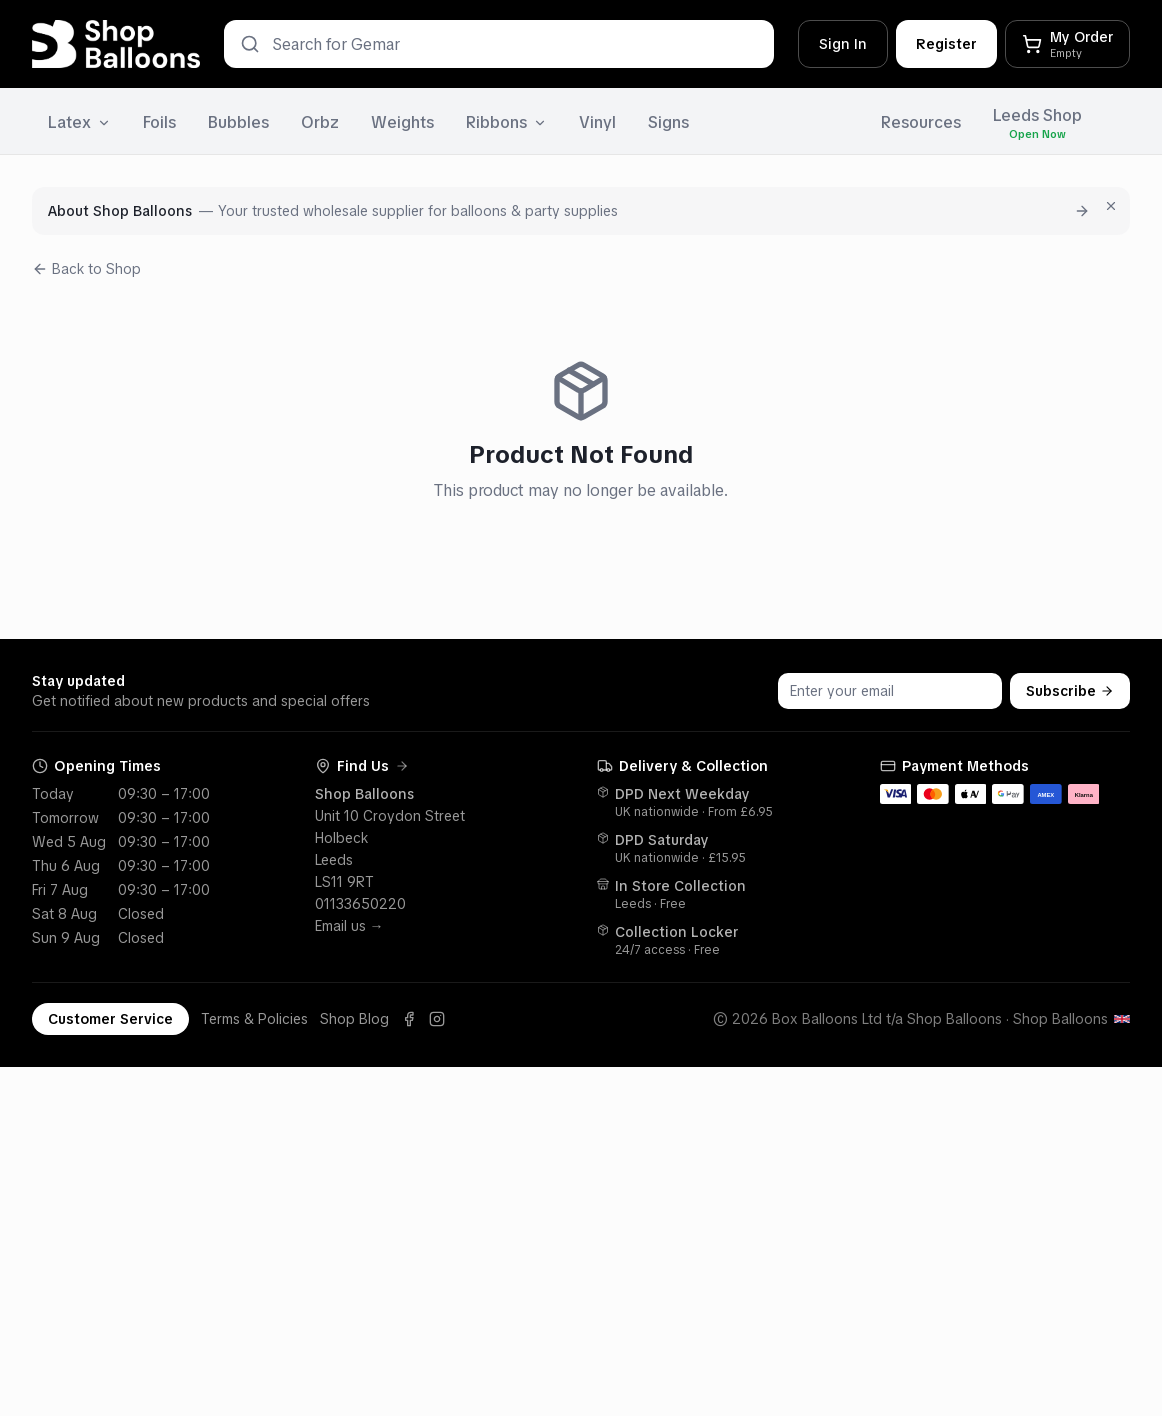 Image resolution: width=1162 pixels, height=1416 pixels. I want to click on Weights, so click(402, 122).